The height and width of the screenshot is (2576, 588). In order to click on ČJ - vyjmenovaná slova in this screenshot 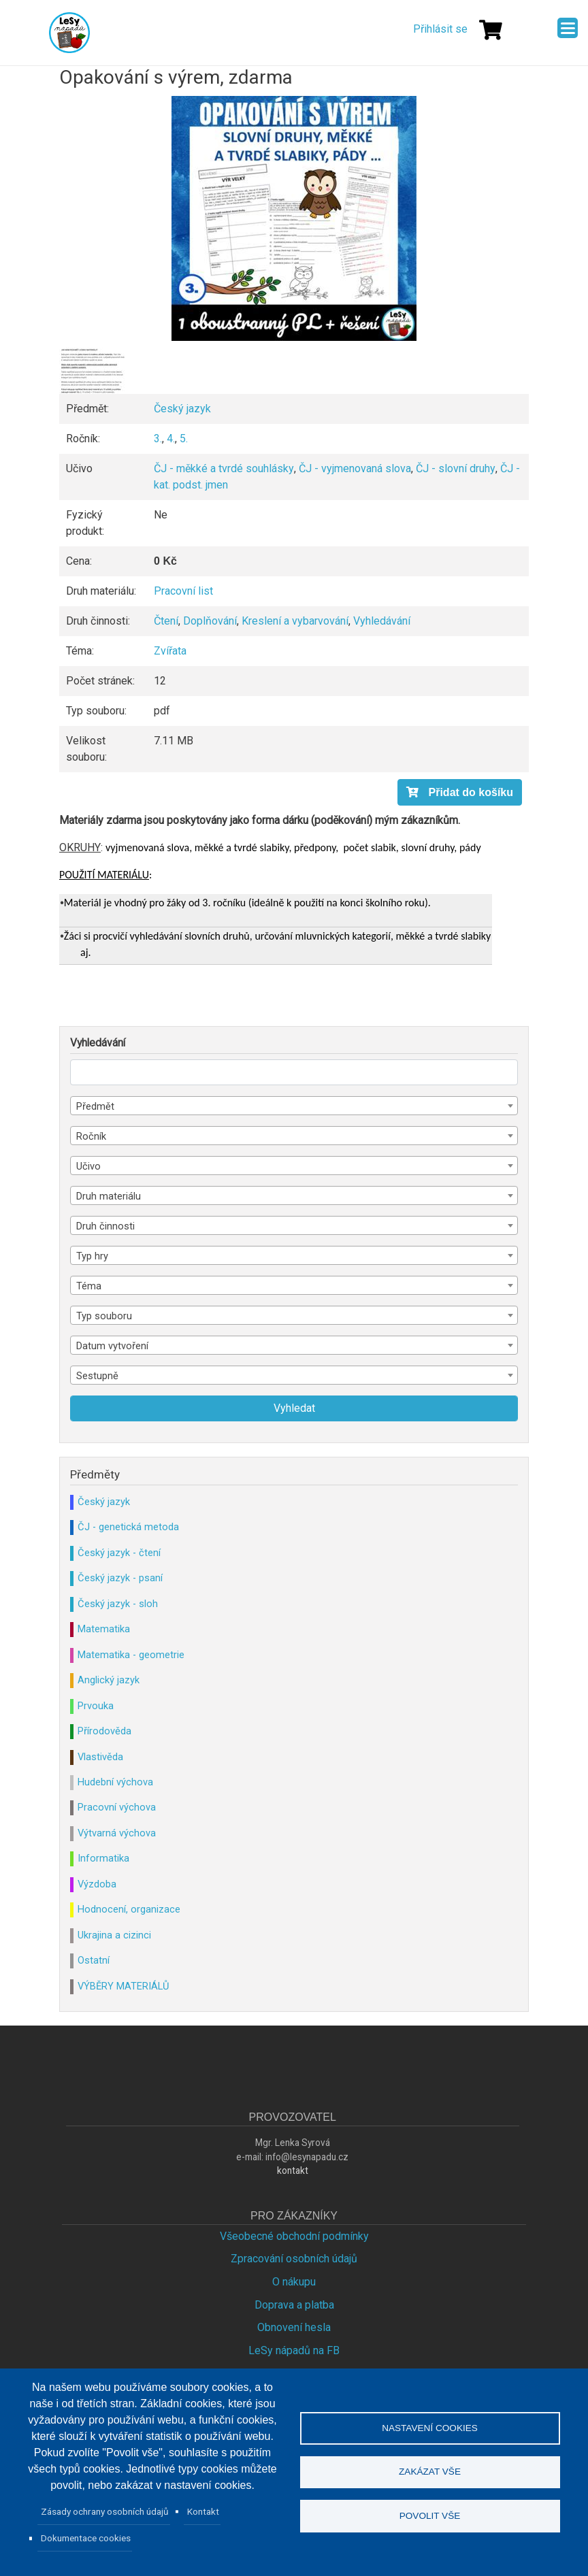, I will do `click(355, 468)`.